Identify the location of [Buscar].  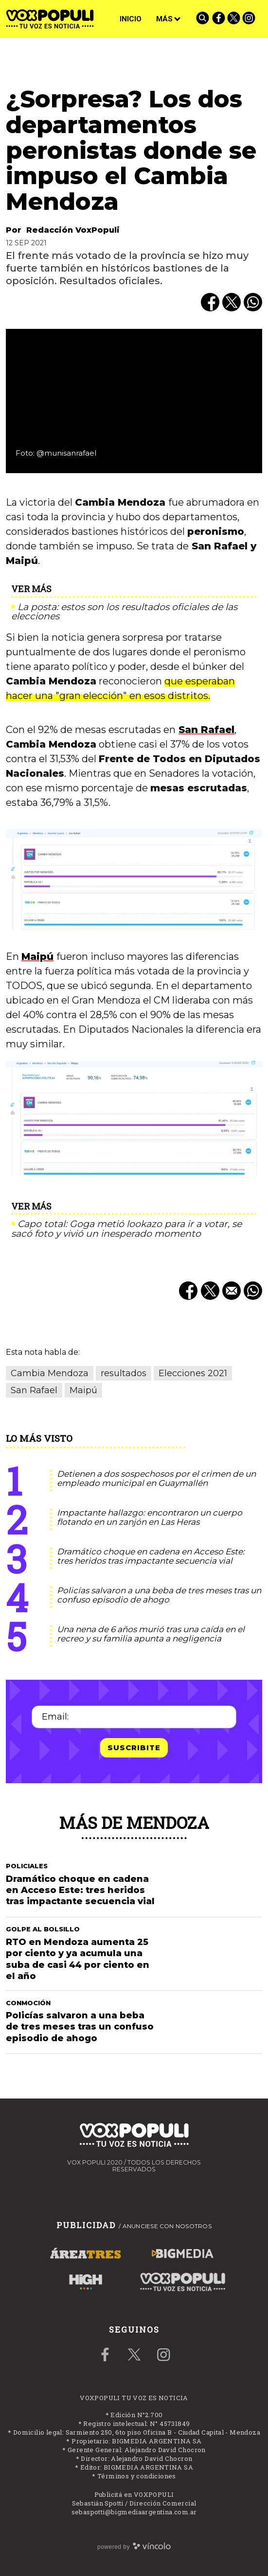
(203, 19).